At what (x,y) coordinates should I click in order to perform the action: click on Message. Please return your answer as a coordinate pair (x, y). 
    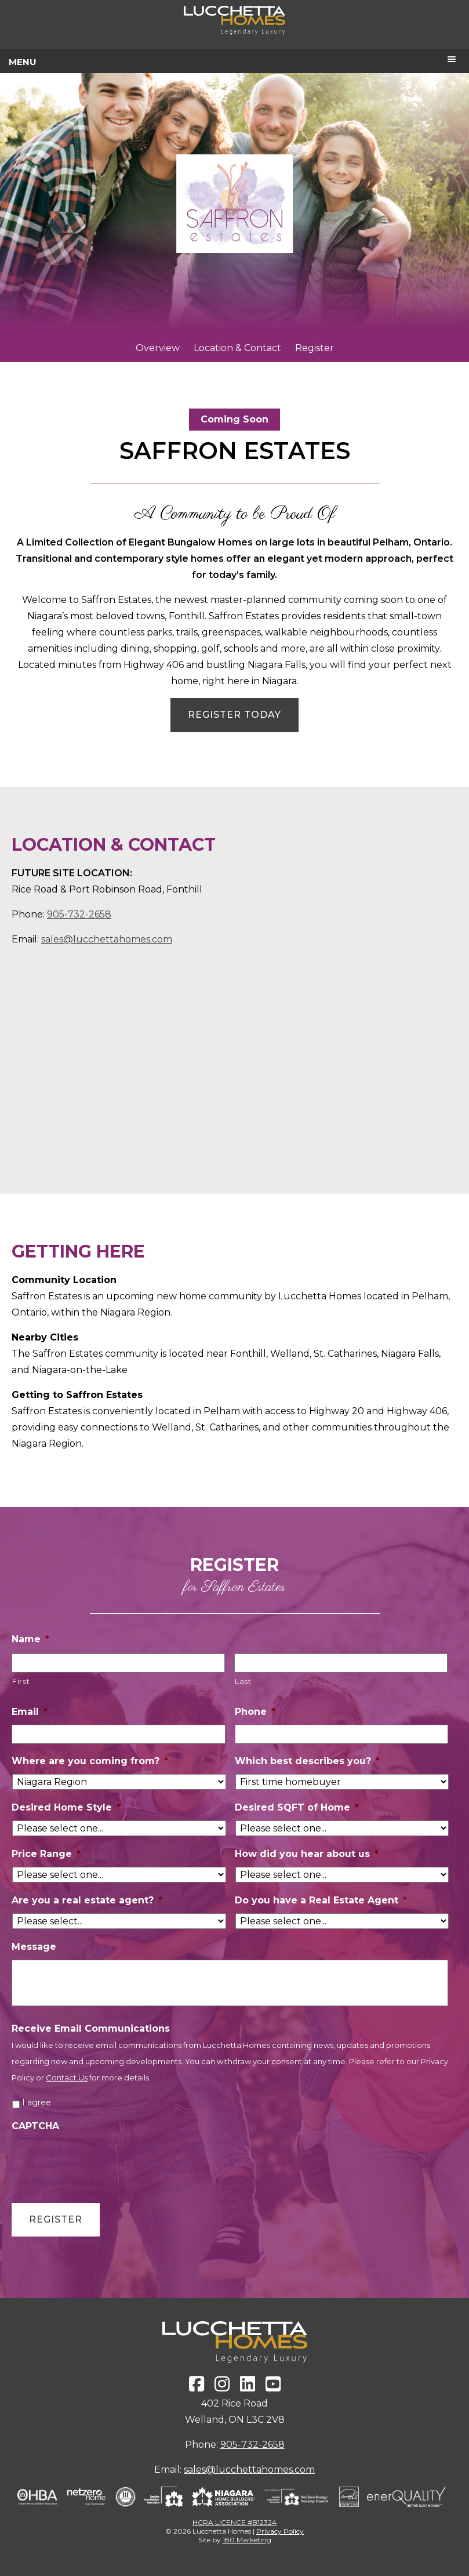
    Looking at the image, I should click on (34, 1946).